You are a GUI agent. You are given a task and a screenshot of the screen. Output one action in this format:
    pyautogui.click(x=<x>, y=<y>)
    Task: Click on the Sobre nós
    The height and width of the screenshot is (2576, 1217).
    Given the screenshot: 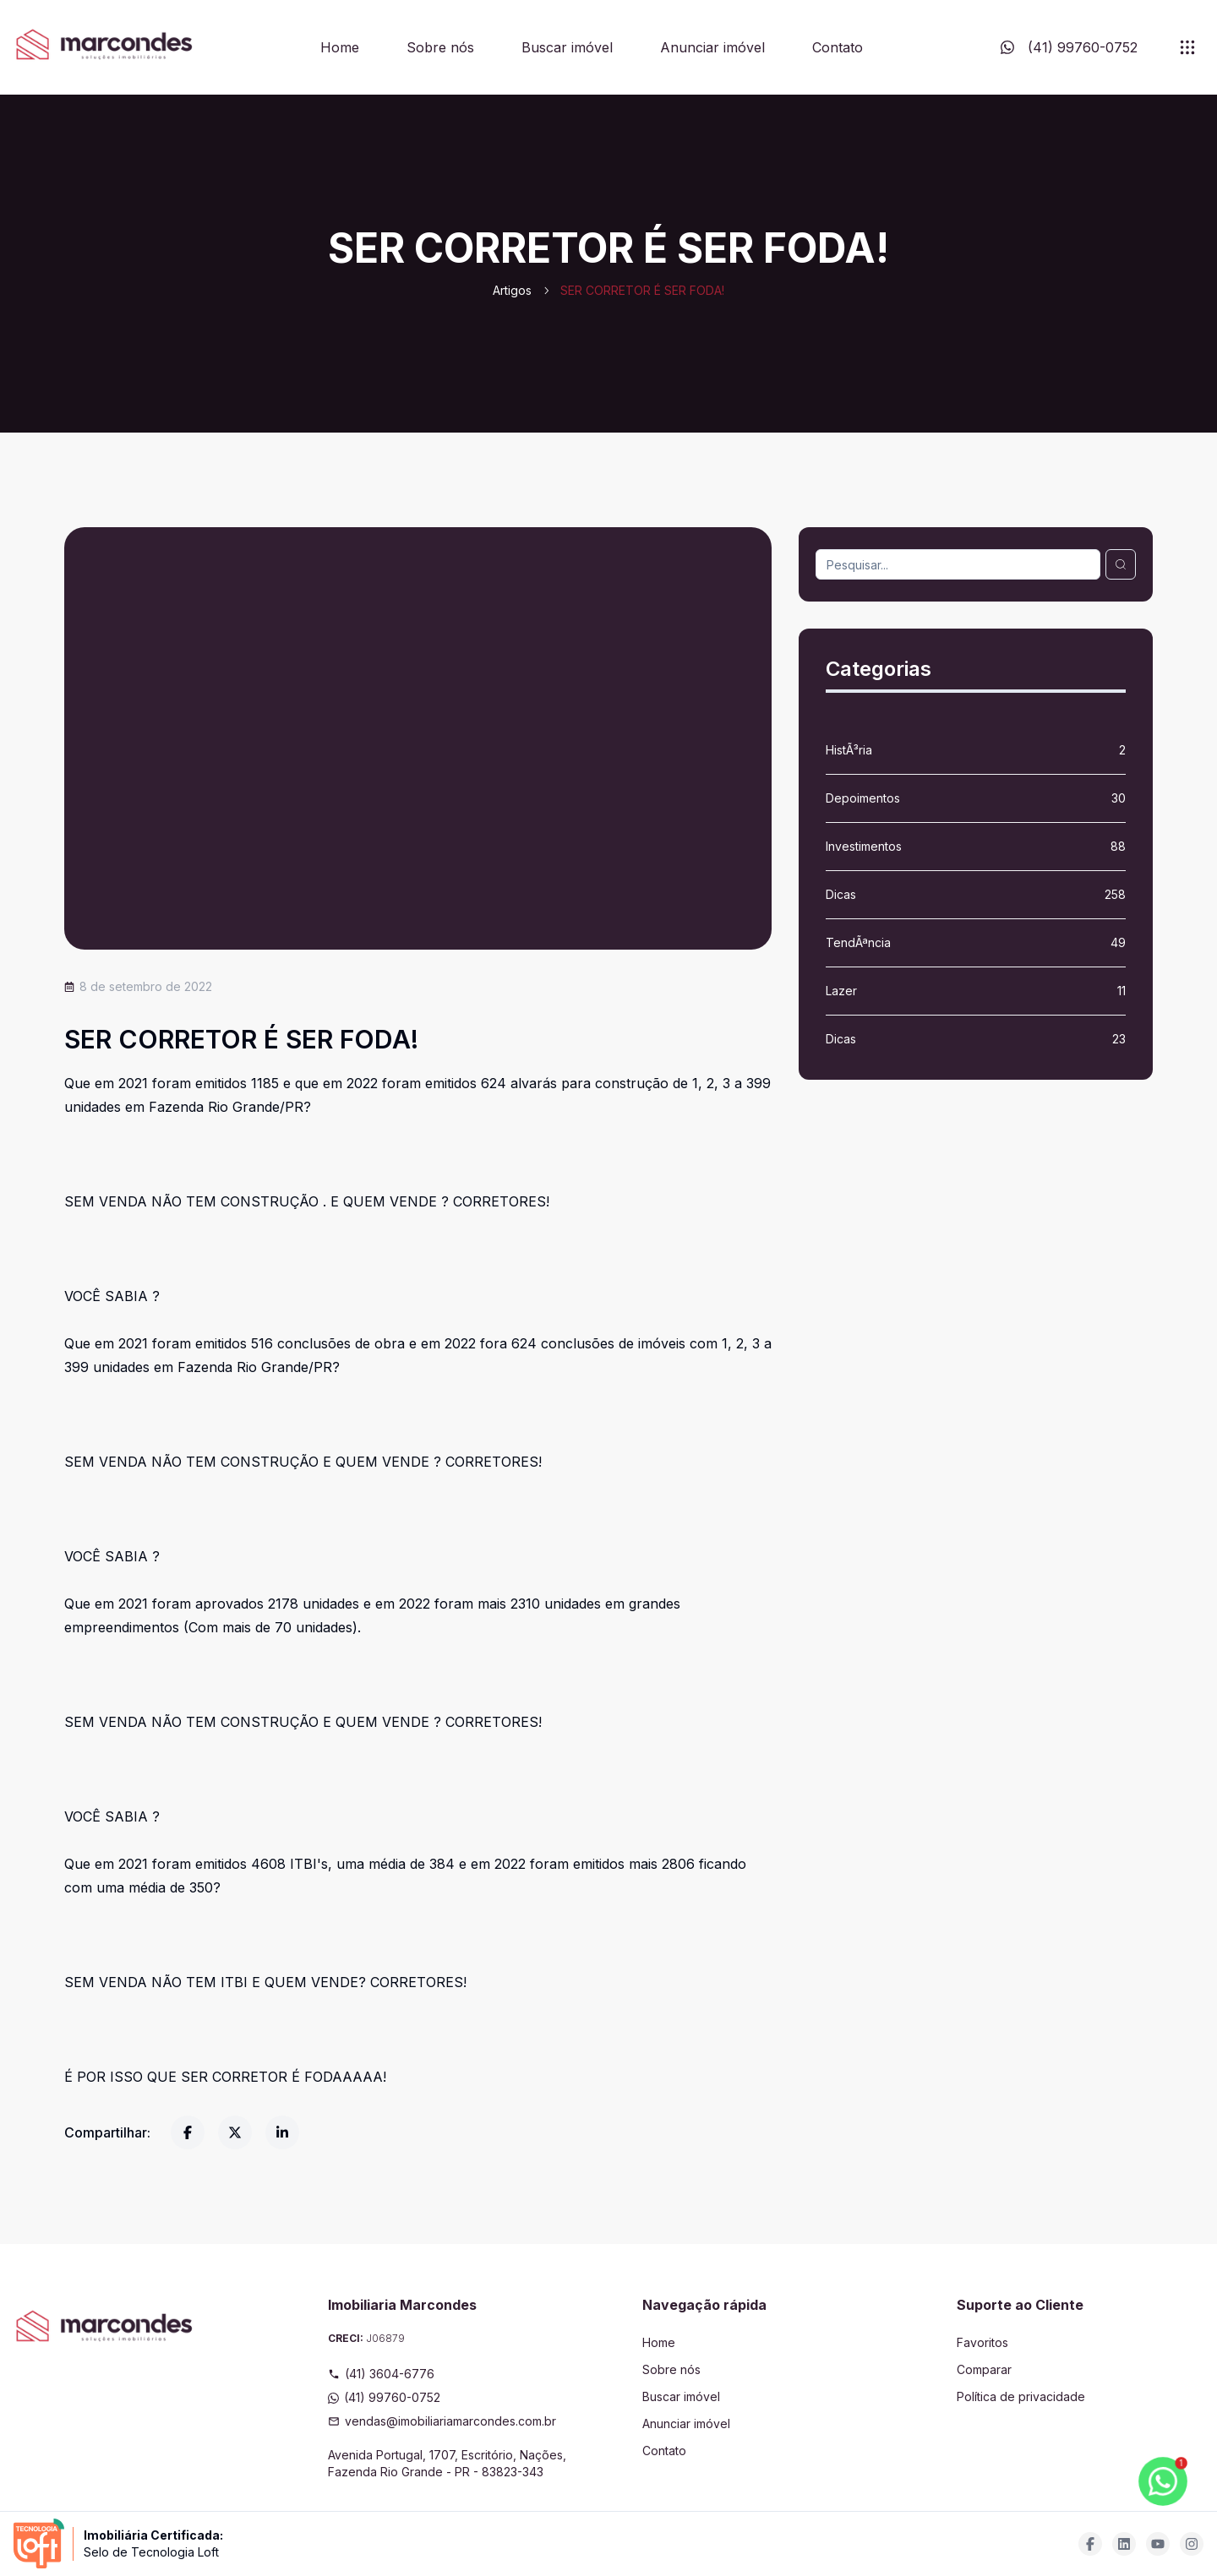 What is the action you would take?
    pyautogui.click(x=440, y=47)
    